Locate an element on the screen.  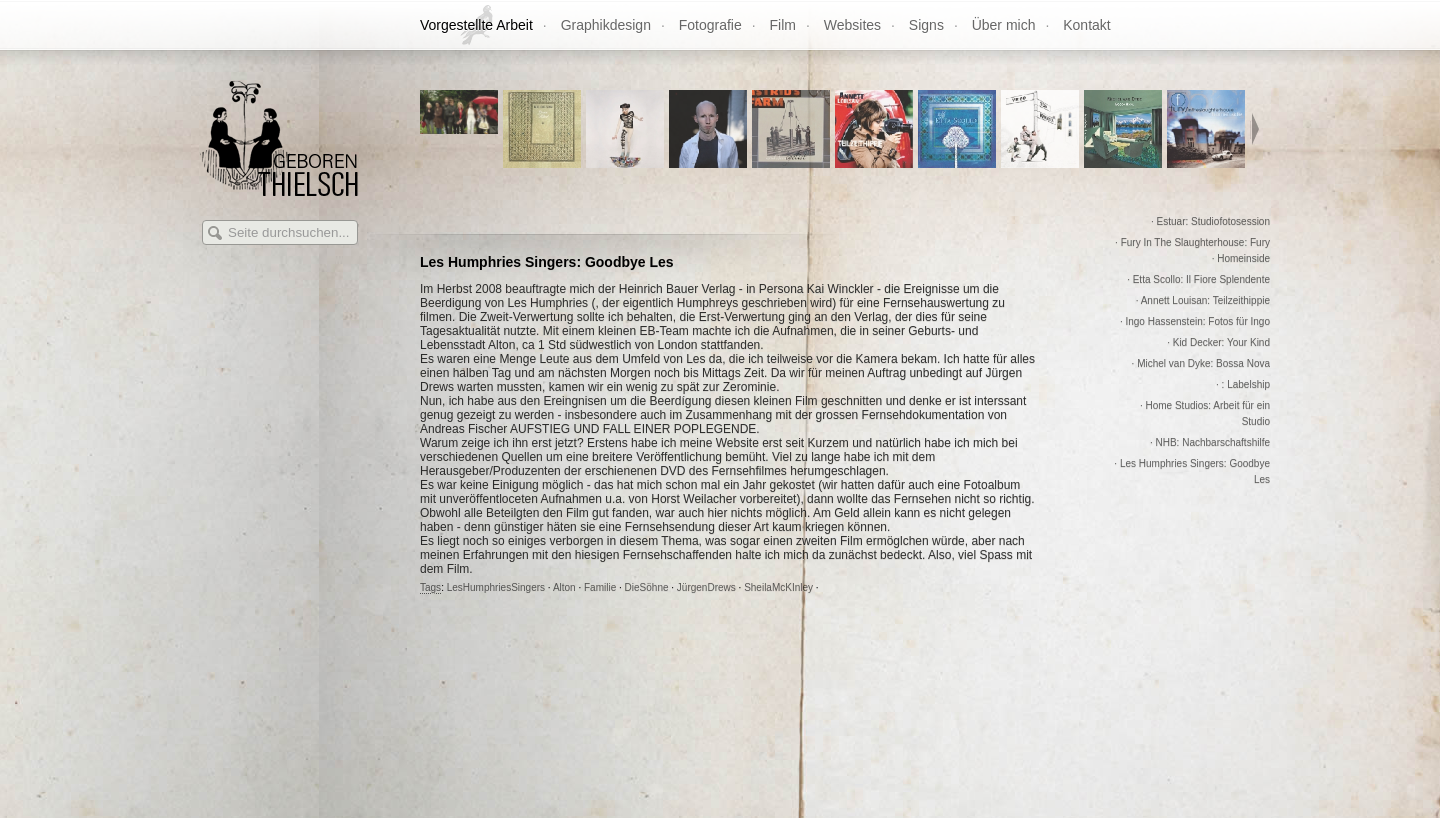
Signs is located at coordinates (926, 25).